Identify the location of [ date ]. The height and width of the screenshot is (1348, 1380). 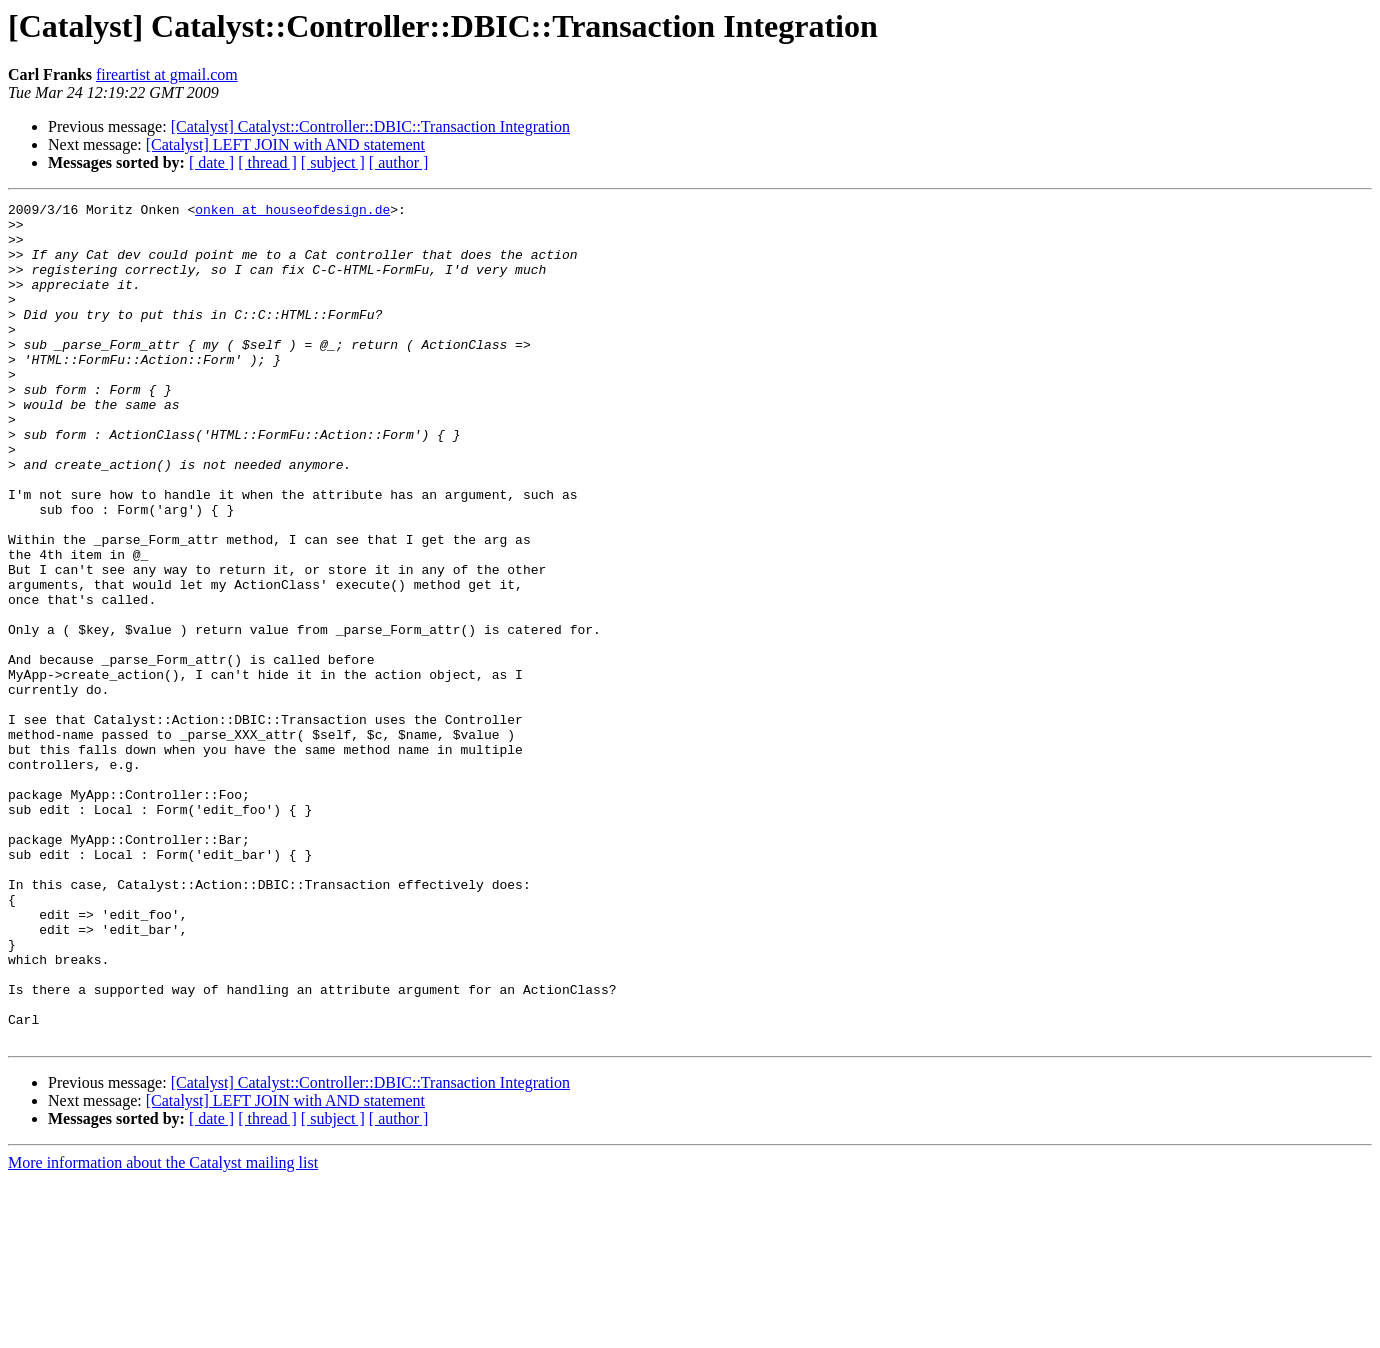
(211, 162).